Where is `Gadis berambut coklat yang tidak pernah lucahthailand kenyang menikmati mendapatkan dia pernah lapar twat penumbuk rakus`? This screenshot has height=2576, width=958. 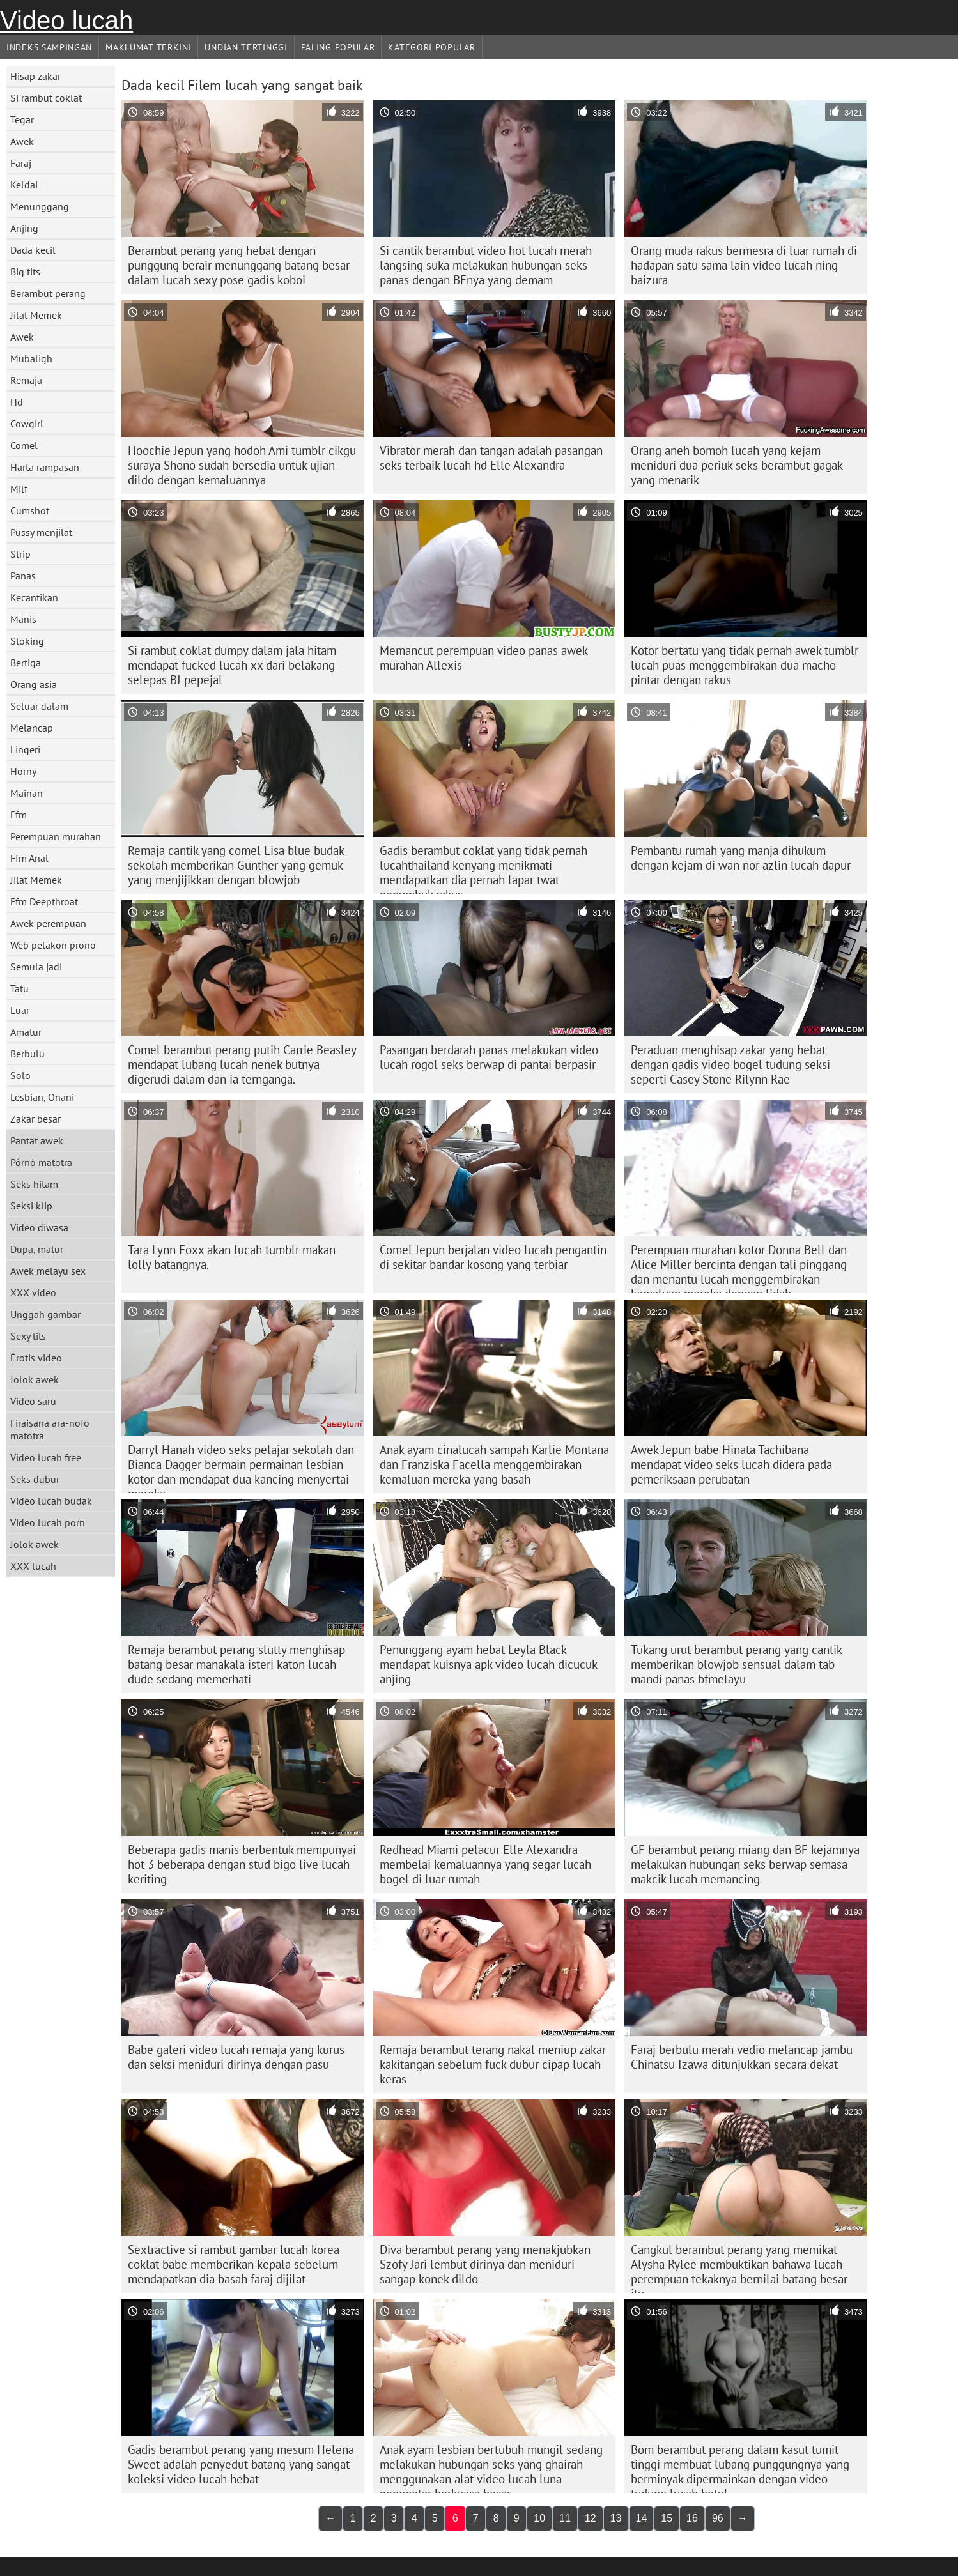
Gadis berambut coklat yang tidak pernah lucahthailand kenyang menikmati mendapatkan dia pernah lapar twat penumbuk rakus is located at coordinates (483, 868).